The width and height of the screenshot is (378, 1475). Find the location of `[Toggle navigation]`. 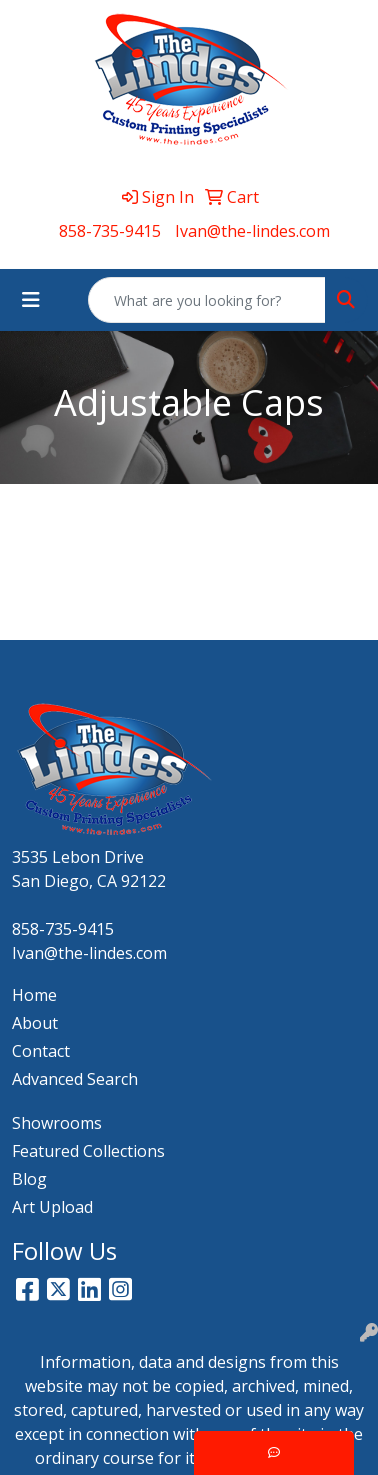

[Toggle navigation] is located at coordinates (31, 300).